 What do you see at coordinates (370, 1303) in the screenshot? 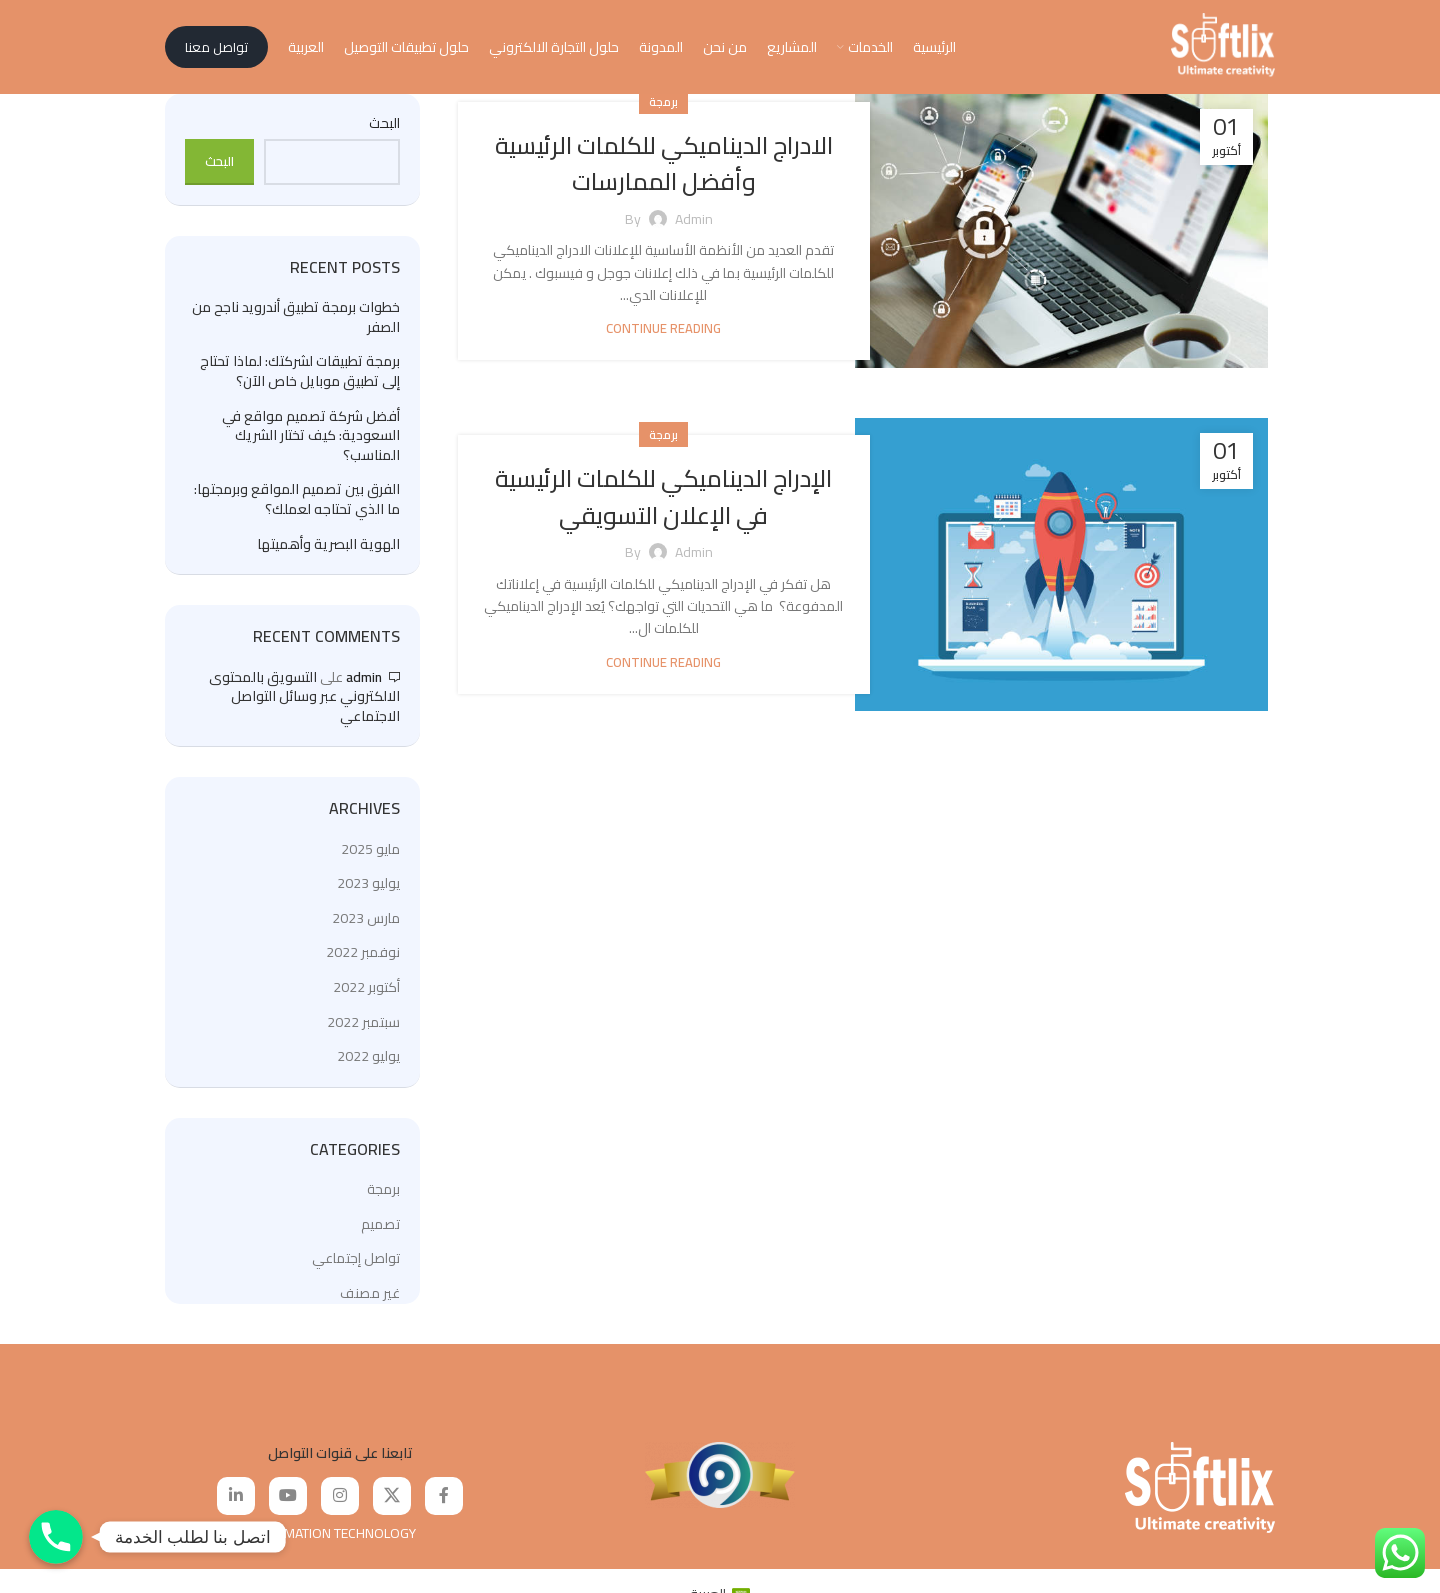
I see `غير مصنف` at bounding box center [370, 1303].